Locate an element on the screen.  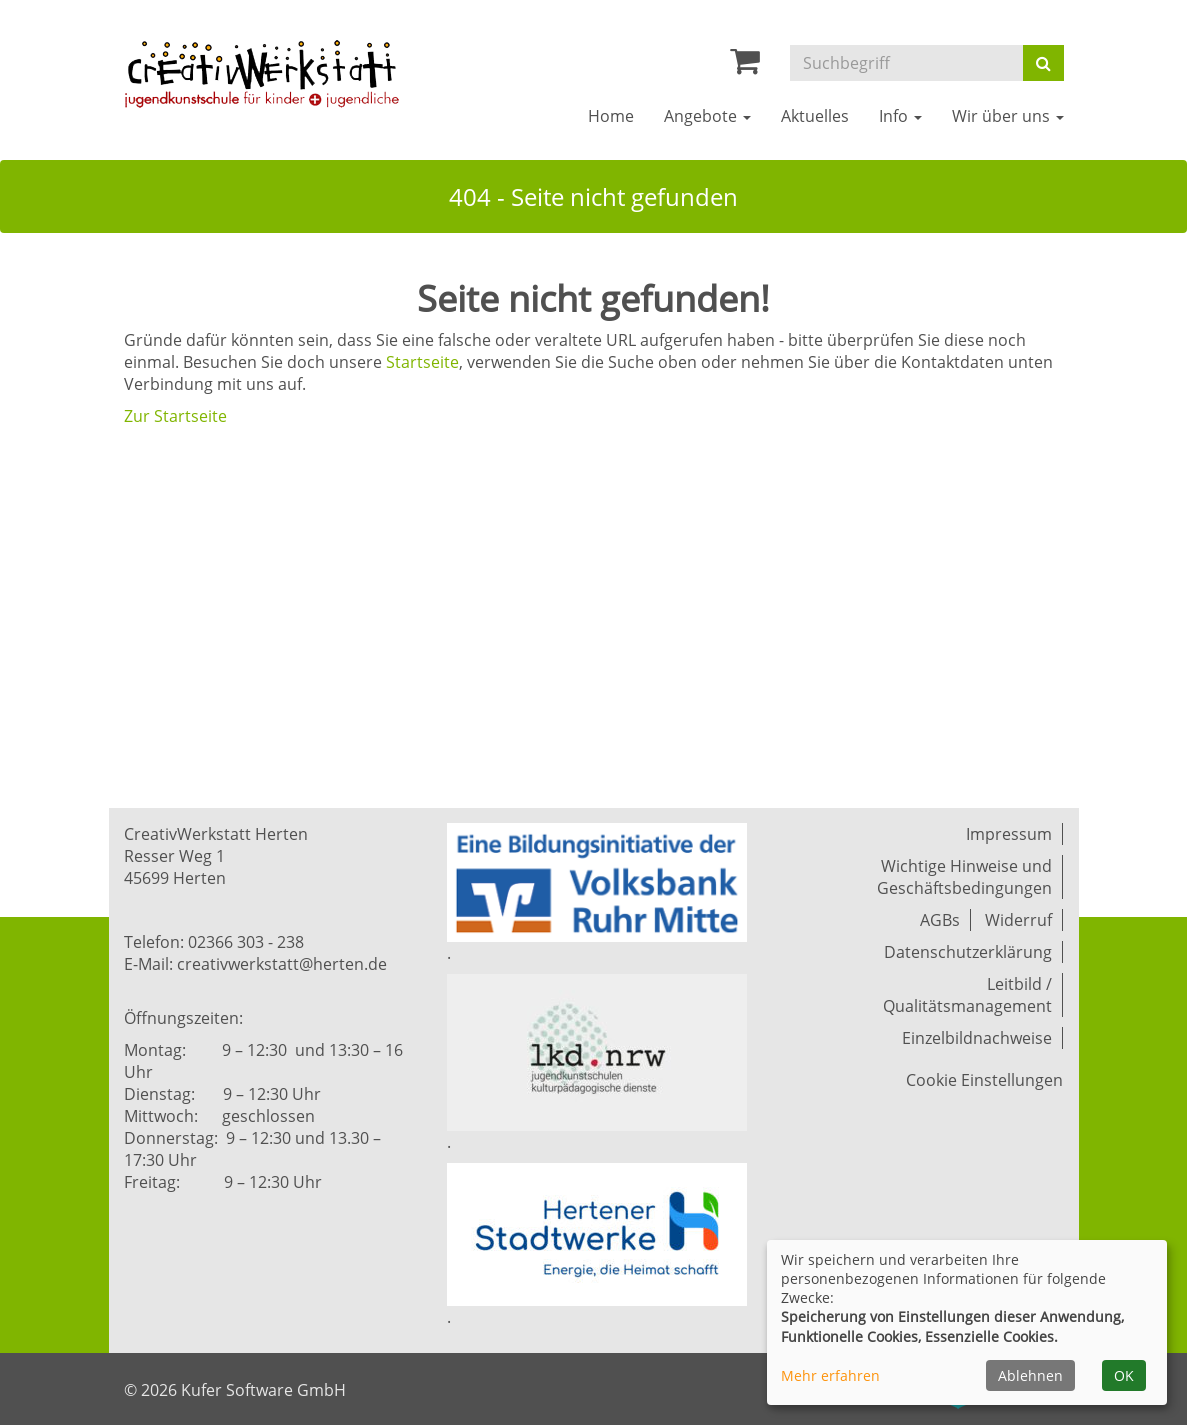
Ablehnen is located at coordinates (1030, 1375).